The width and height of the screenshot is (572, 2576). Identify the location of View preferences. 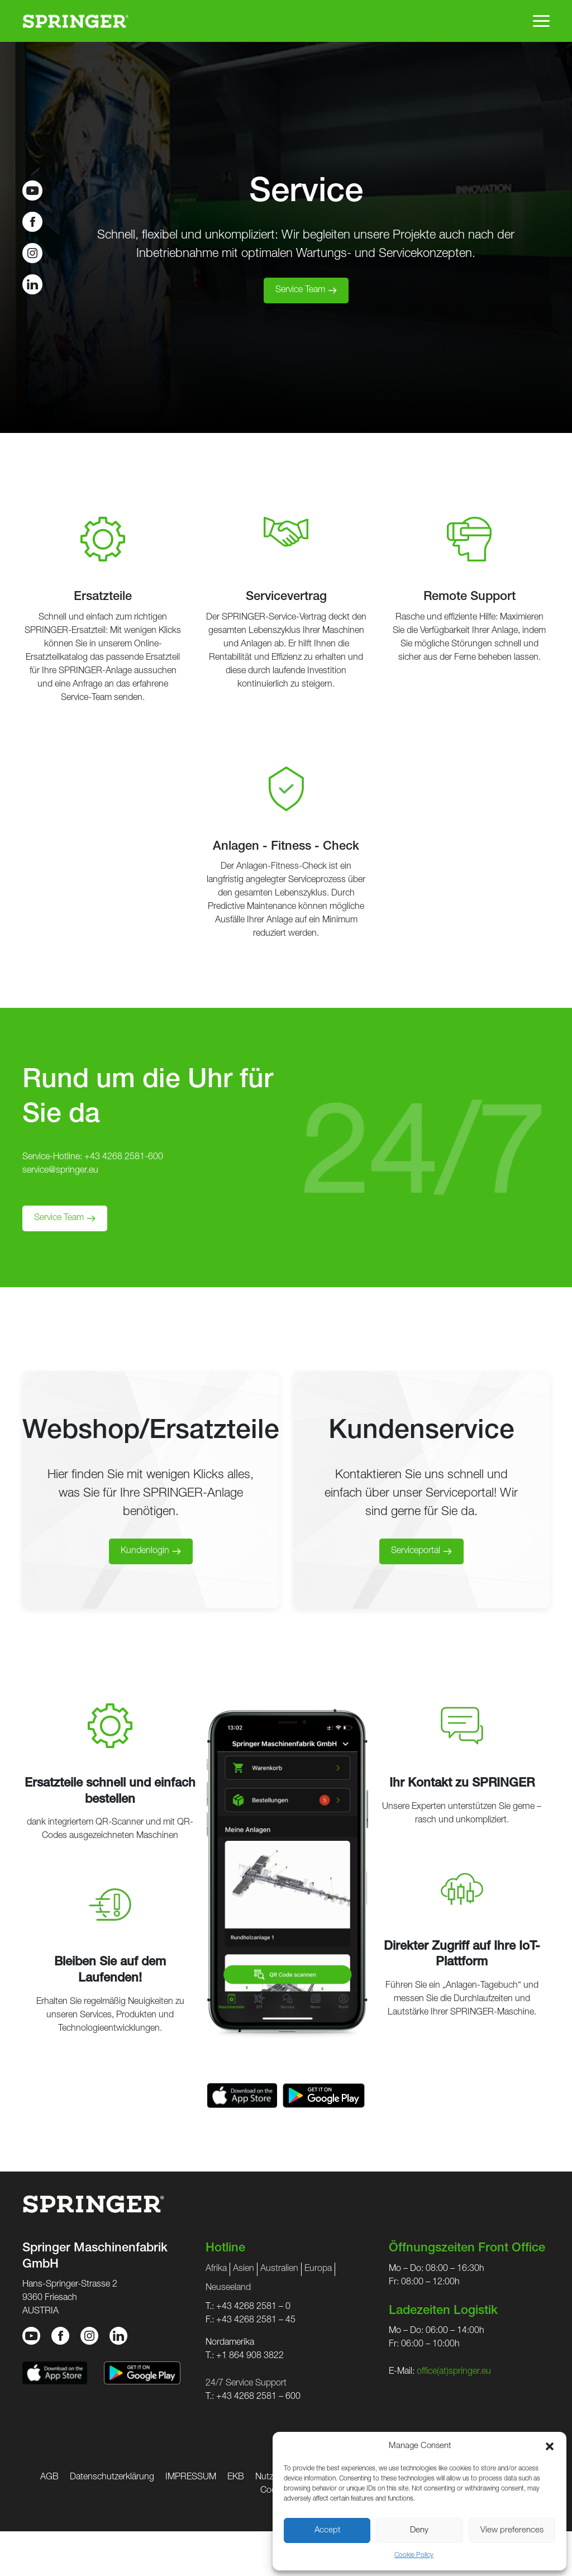
(512, 2530).